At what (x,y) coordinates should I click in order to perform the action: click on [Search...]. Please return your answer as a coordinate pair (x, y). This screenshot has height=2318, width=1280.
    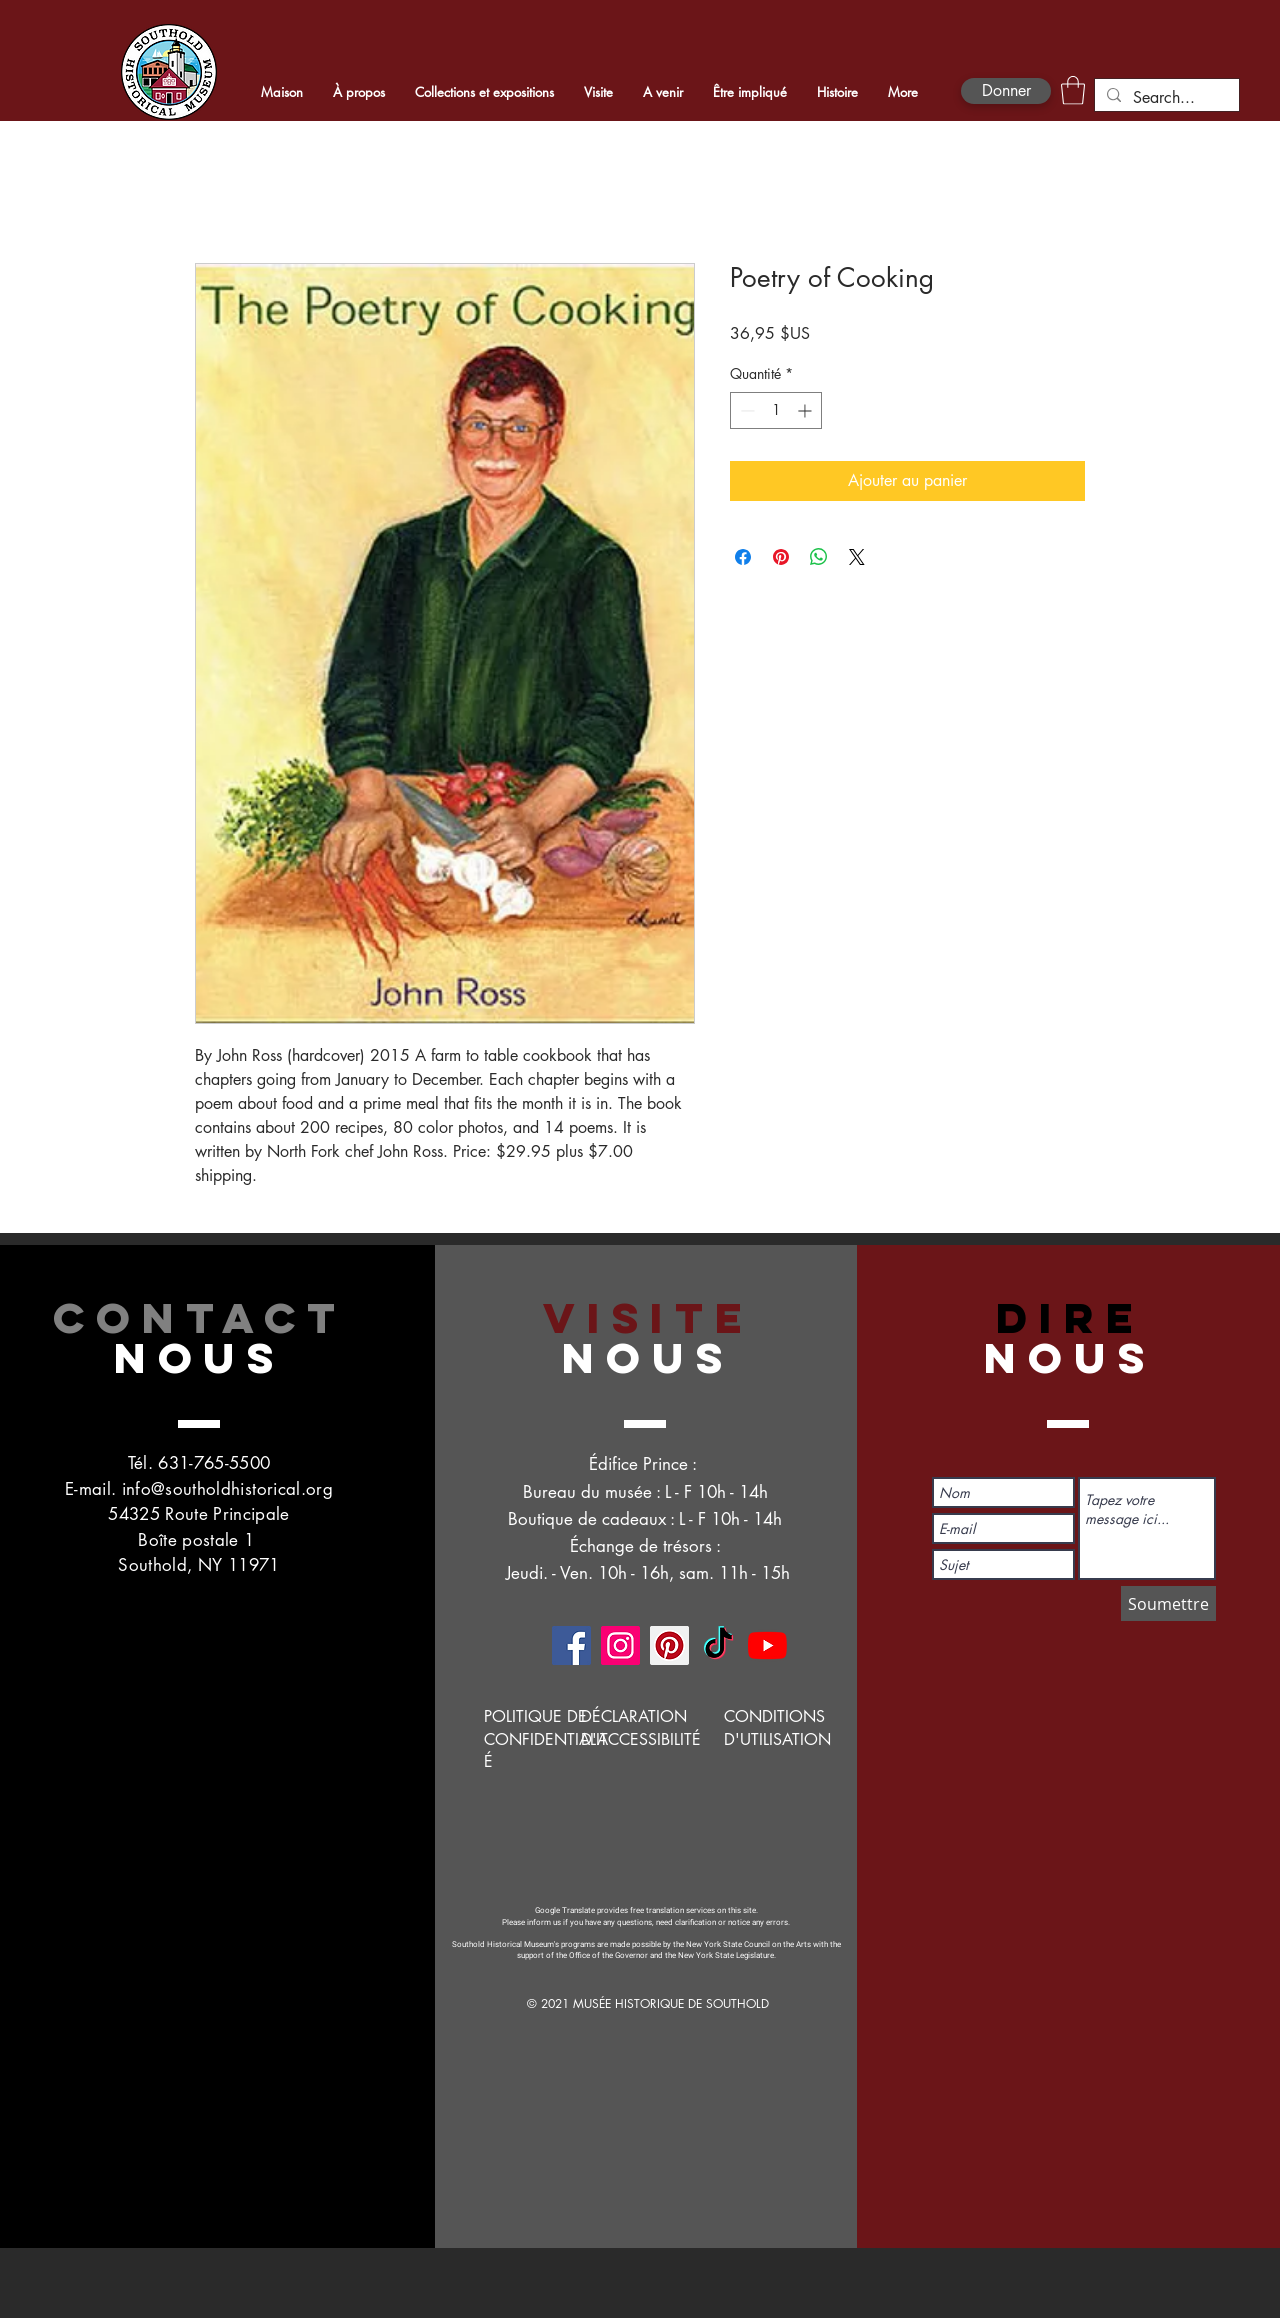
    Looking at the image, I should click on (1165, 98).